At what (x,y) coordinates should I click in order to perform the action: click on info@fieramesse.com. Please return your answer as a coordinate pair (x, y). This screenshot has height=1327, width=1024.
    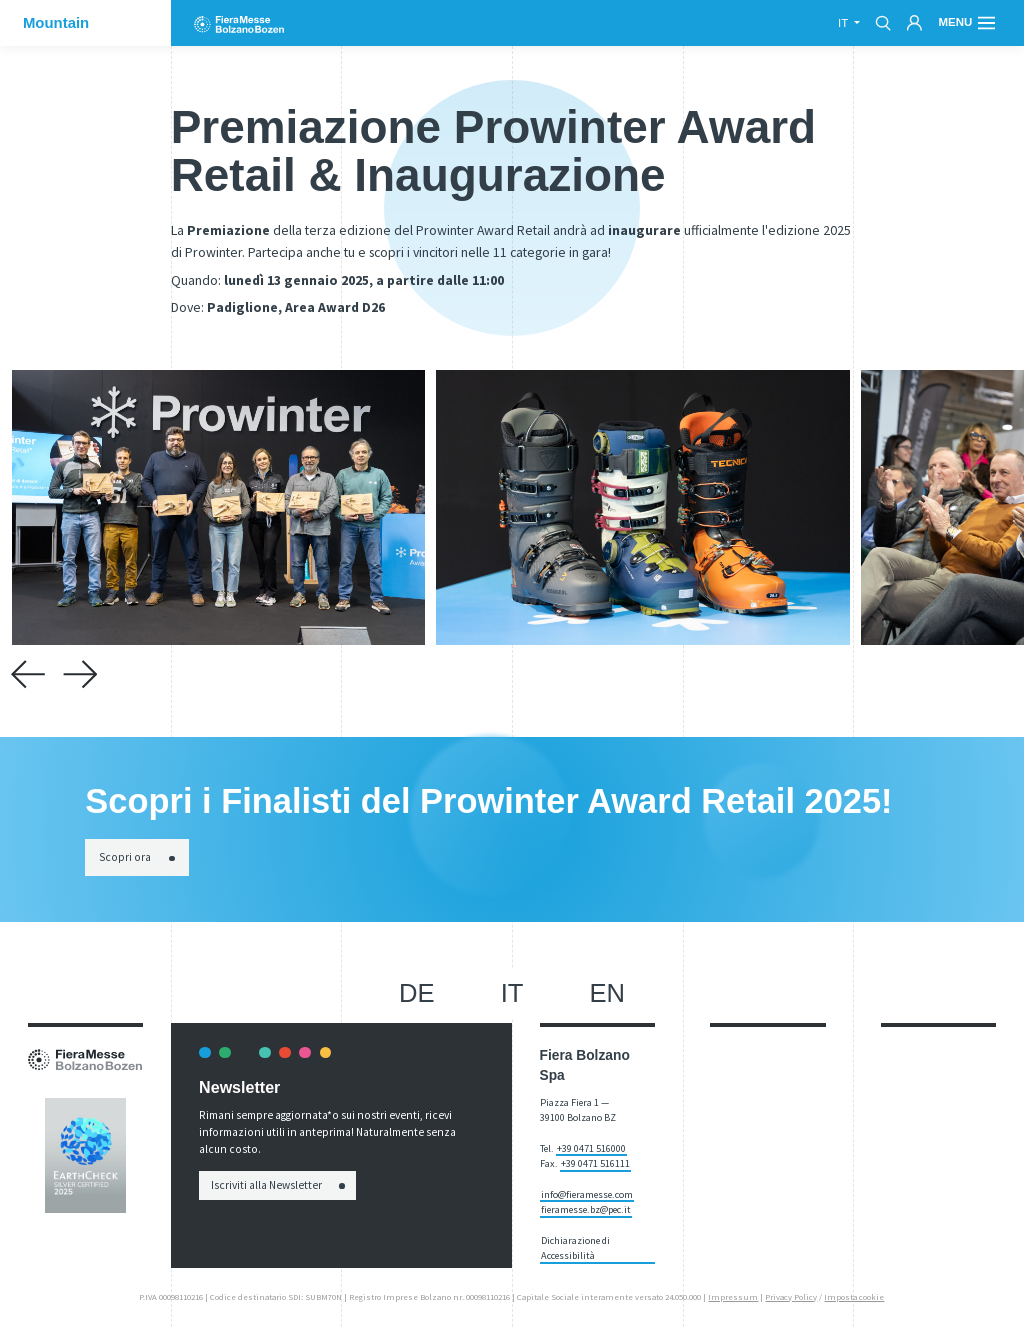
    Looking at the image, I should click on (587, 1194).